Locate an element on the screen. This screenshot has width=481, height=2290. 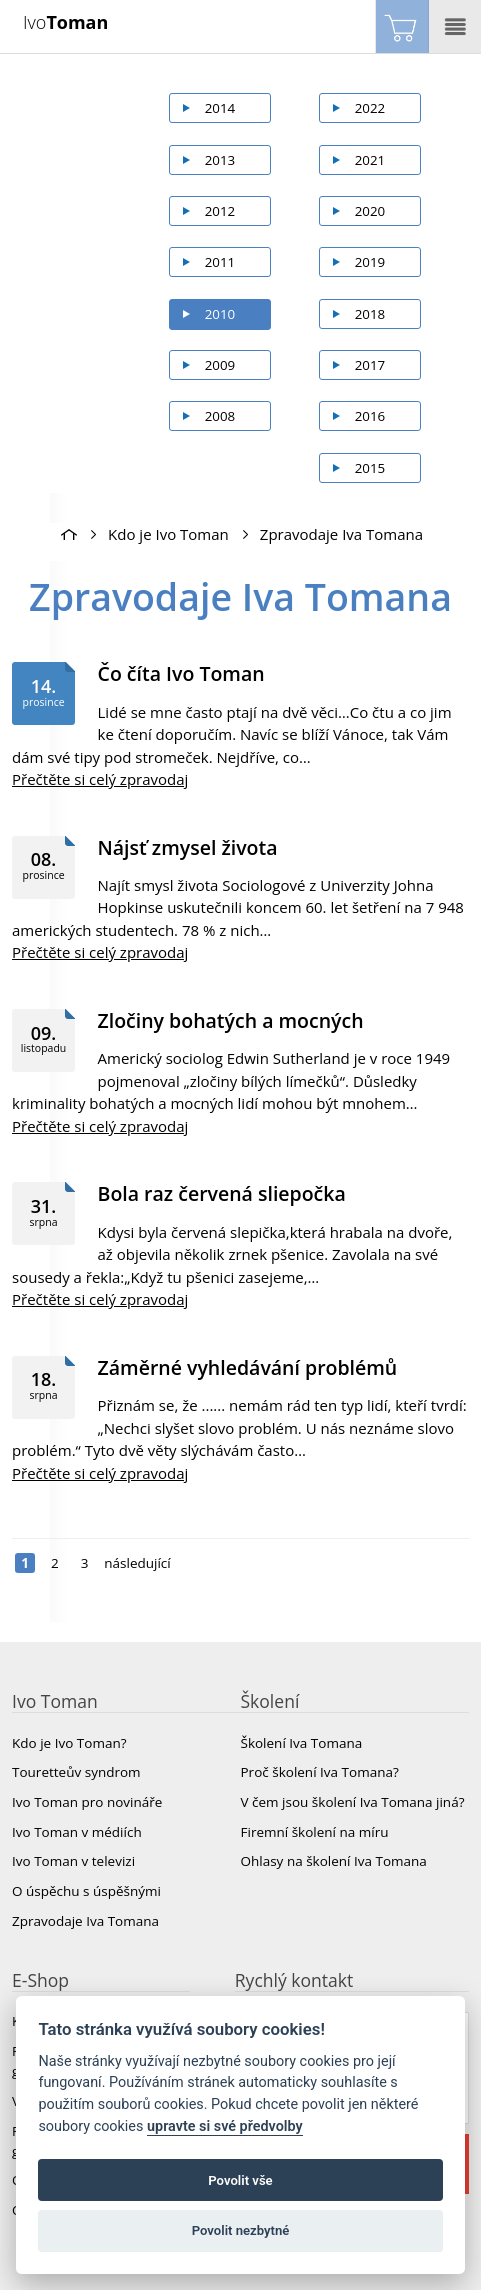
2016 is located at coordinates (370, 416).